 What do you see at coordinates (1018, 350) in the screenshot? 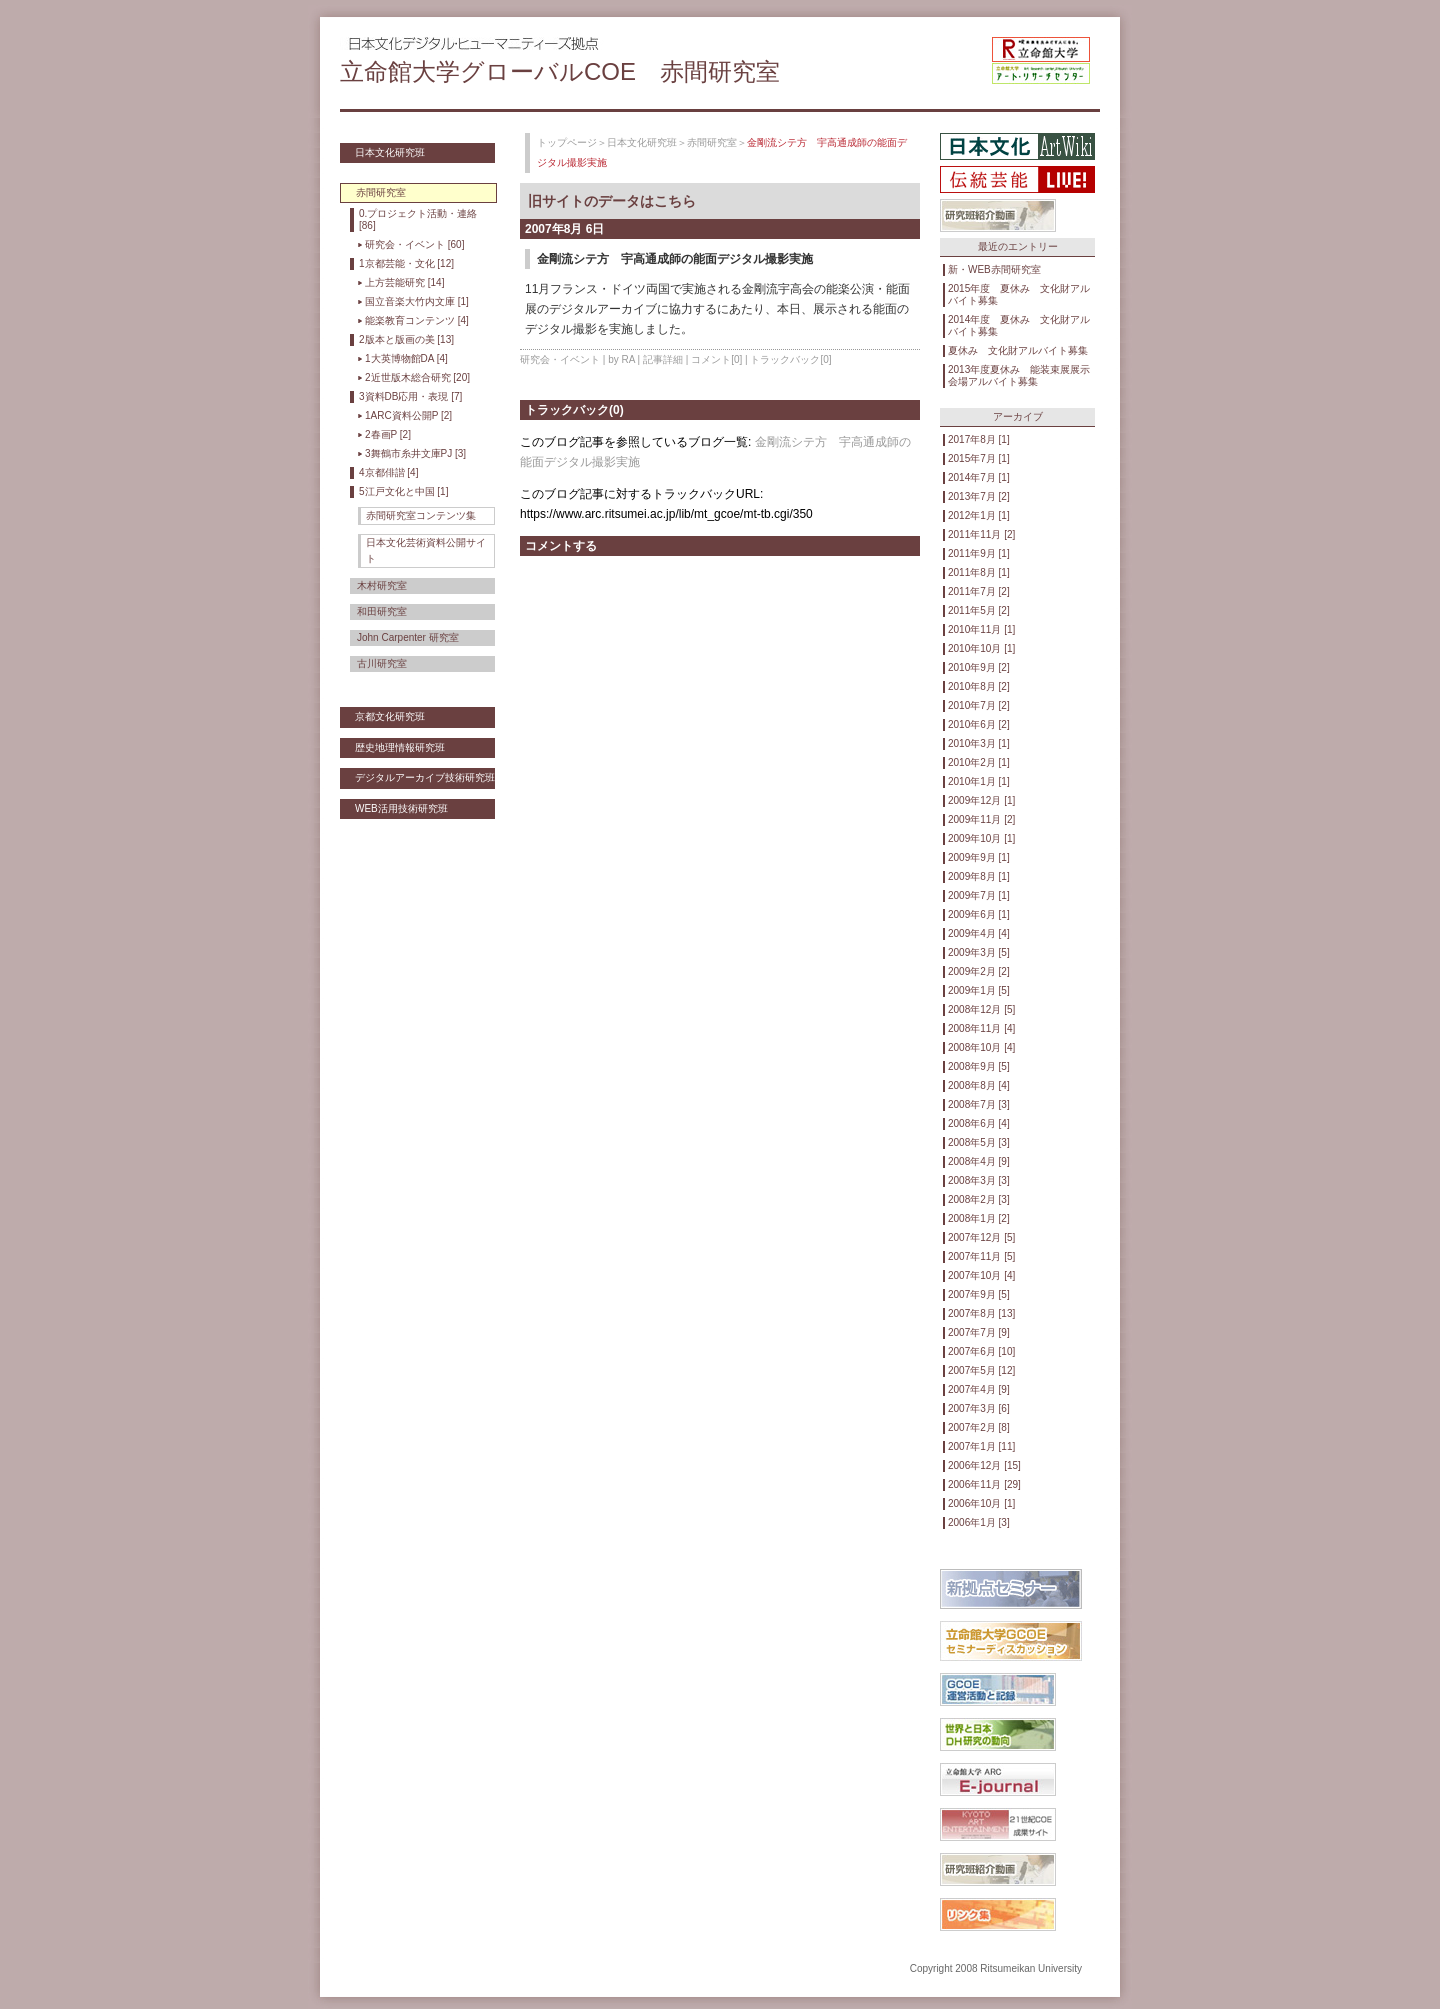
I see `夏休み 文化財アルバイト募集` at bounding box center [1018, 350].